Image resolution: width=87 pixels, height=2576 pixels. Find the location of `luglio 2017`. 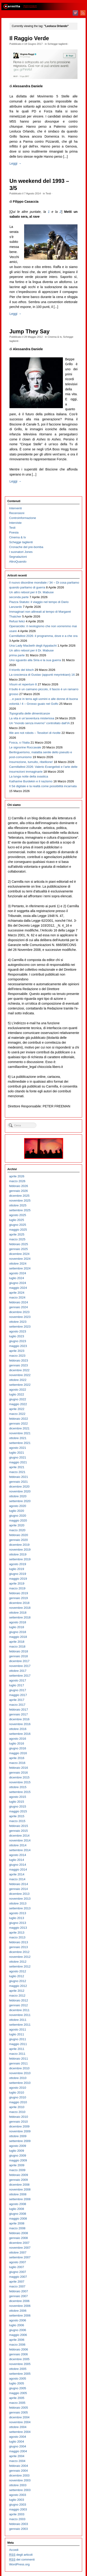

luglio 2017 is located at coordinates (16, 1685).